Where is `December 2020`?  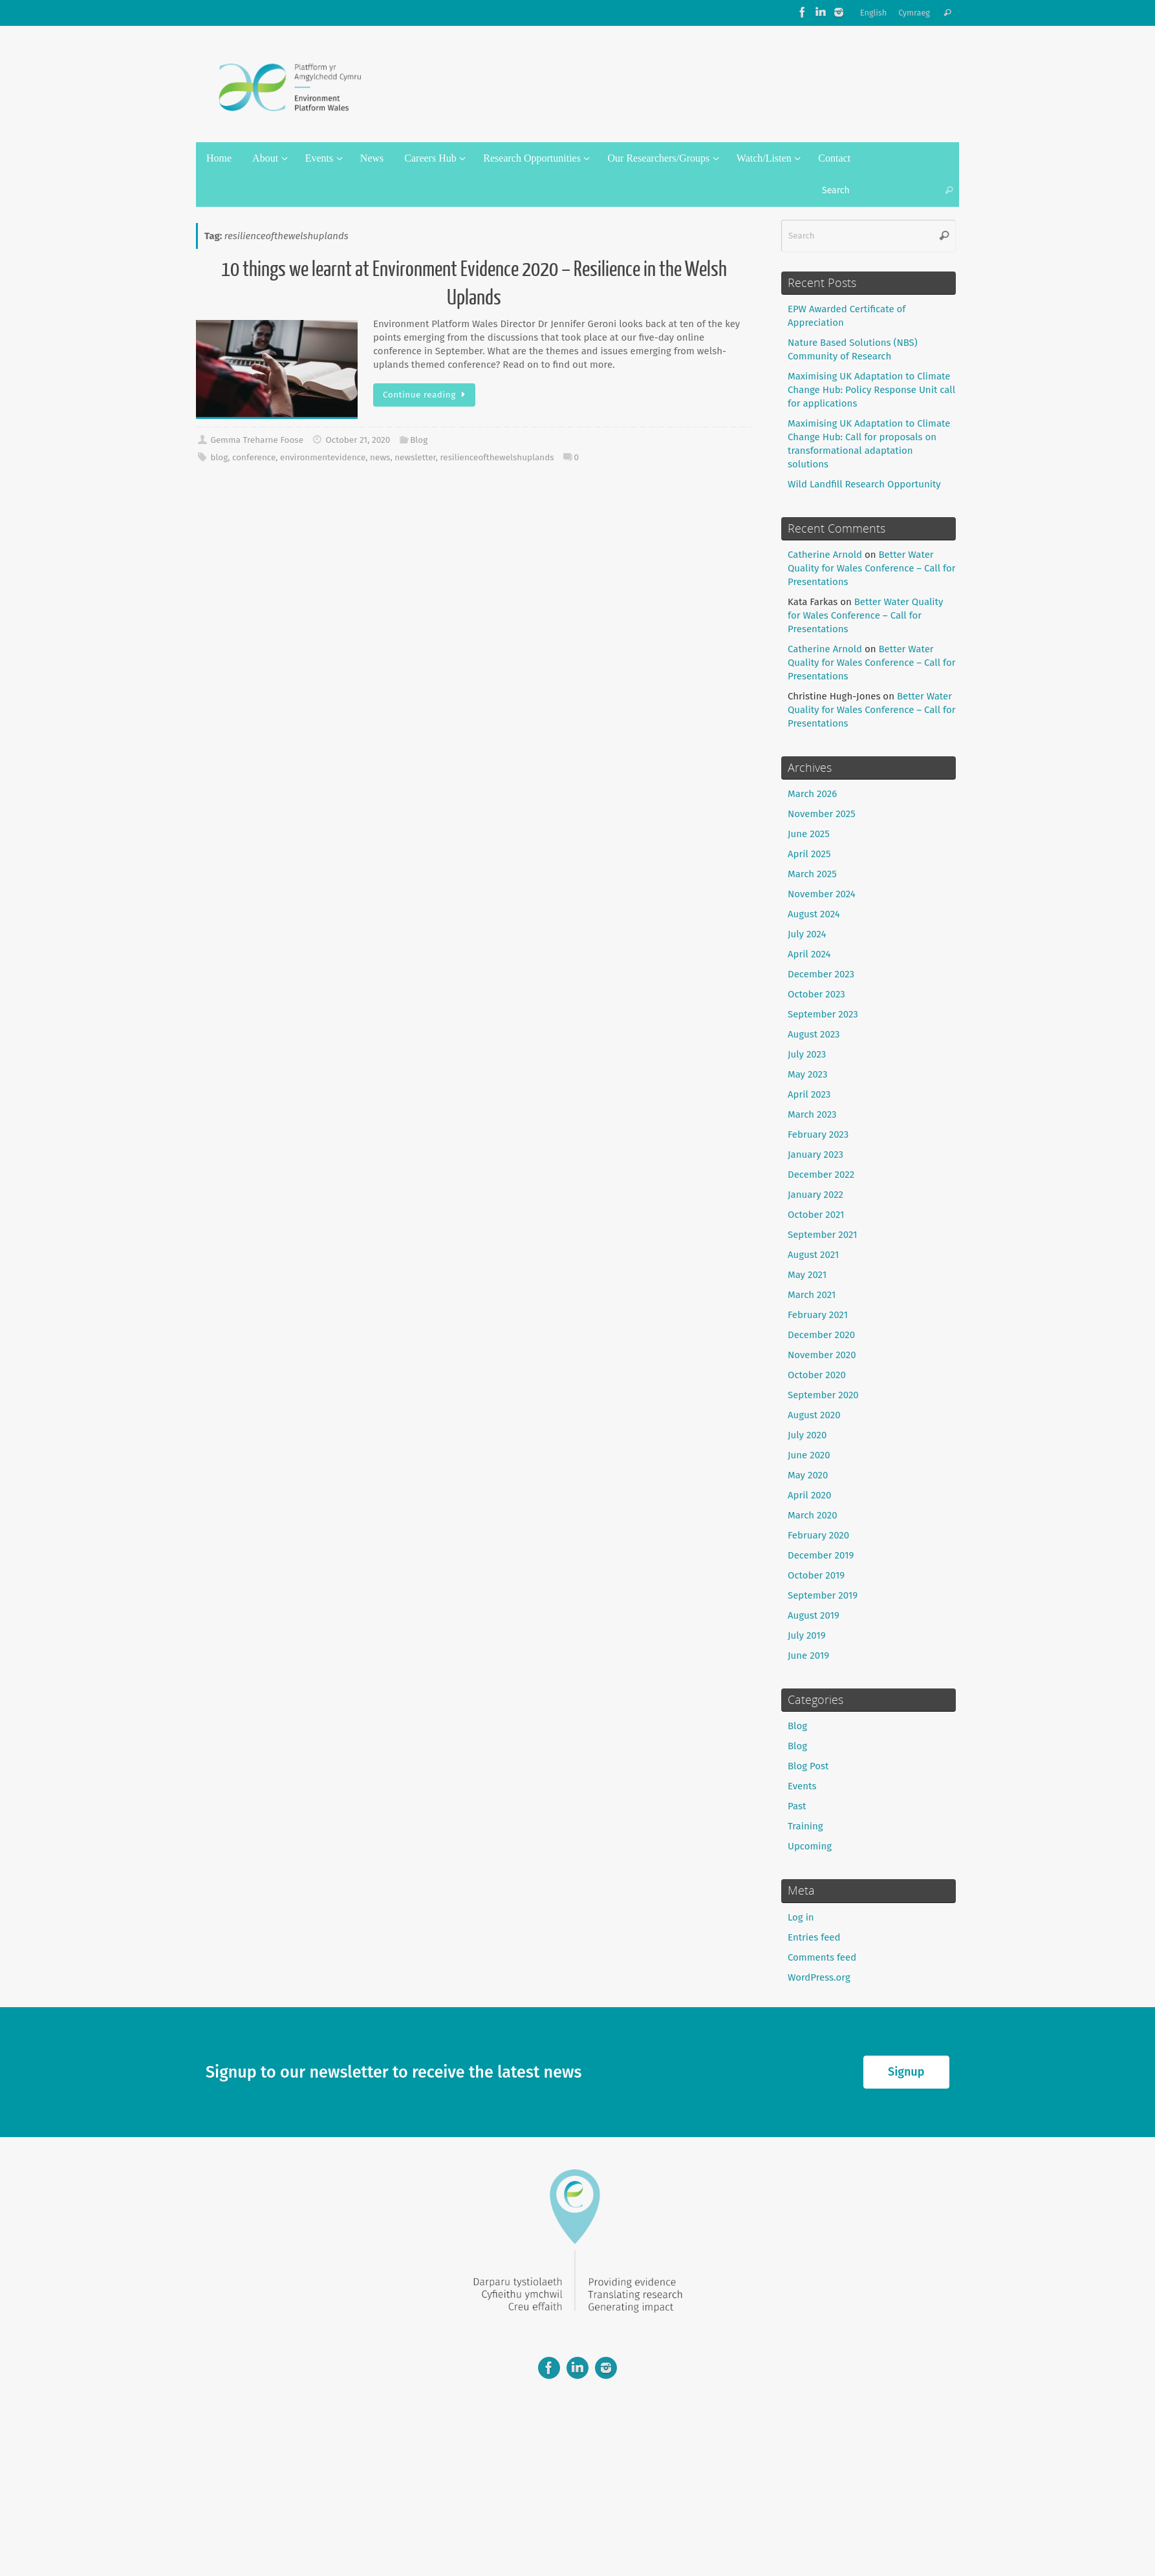 December 2020 is located at coordinates (821, 1335).